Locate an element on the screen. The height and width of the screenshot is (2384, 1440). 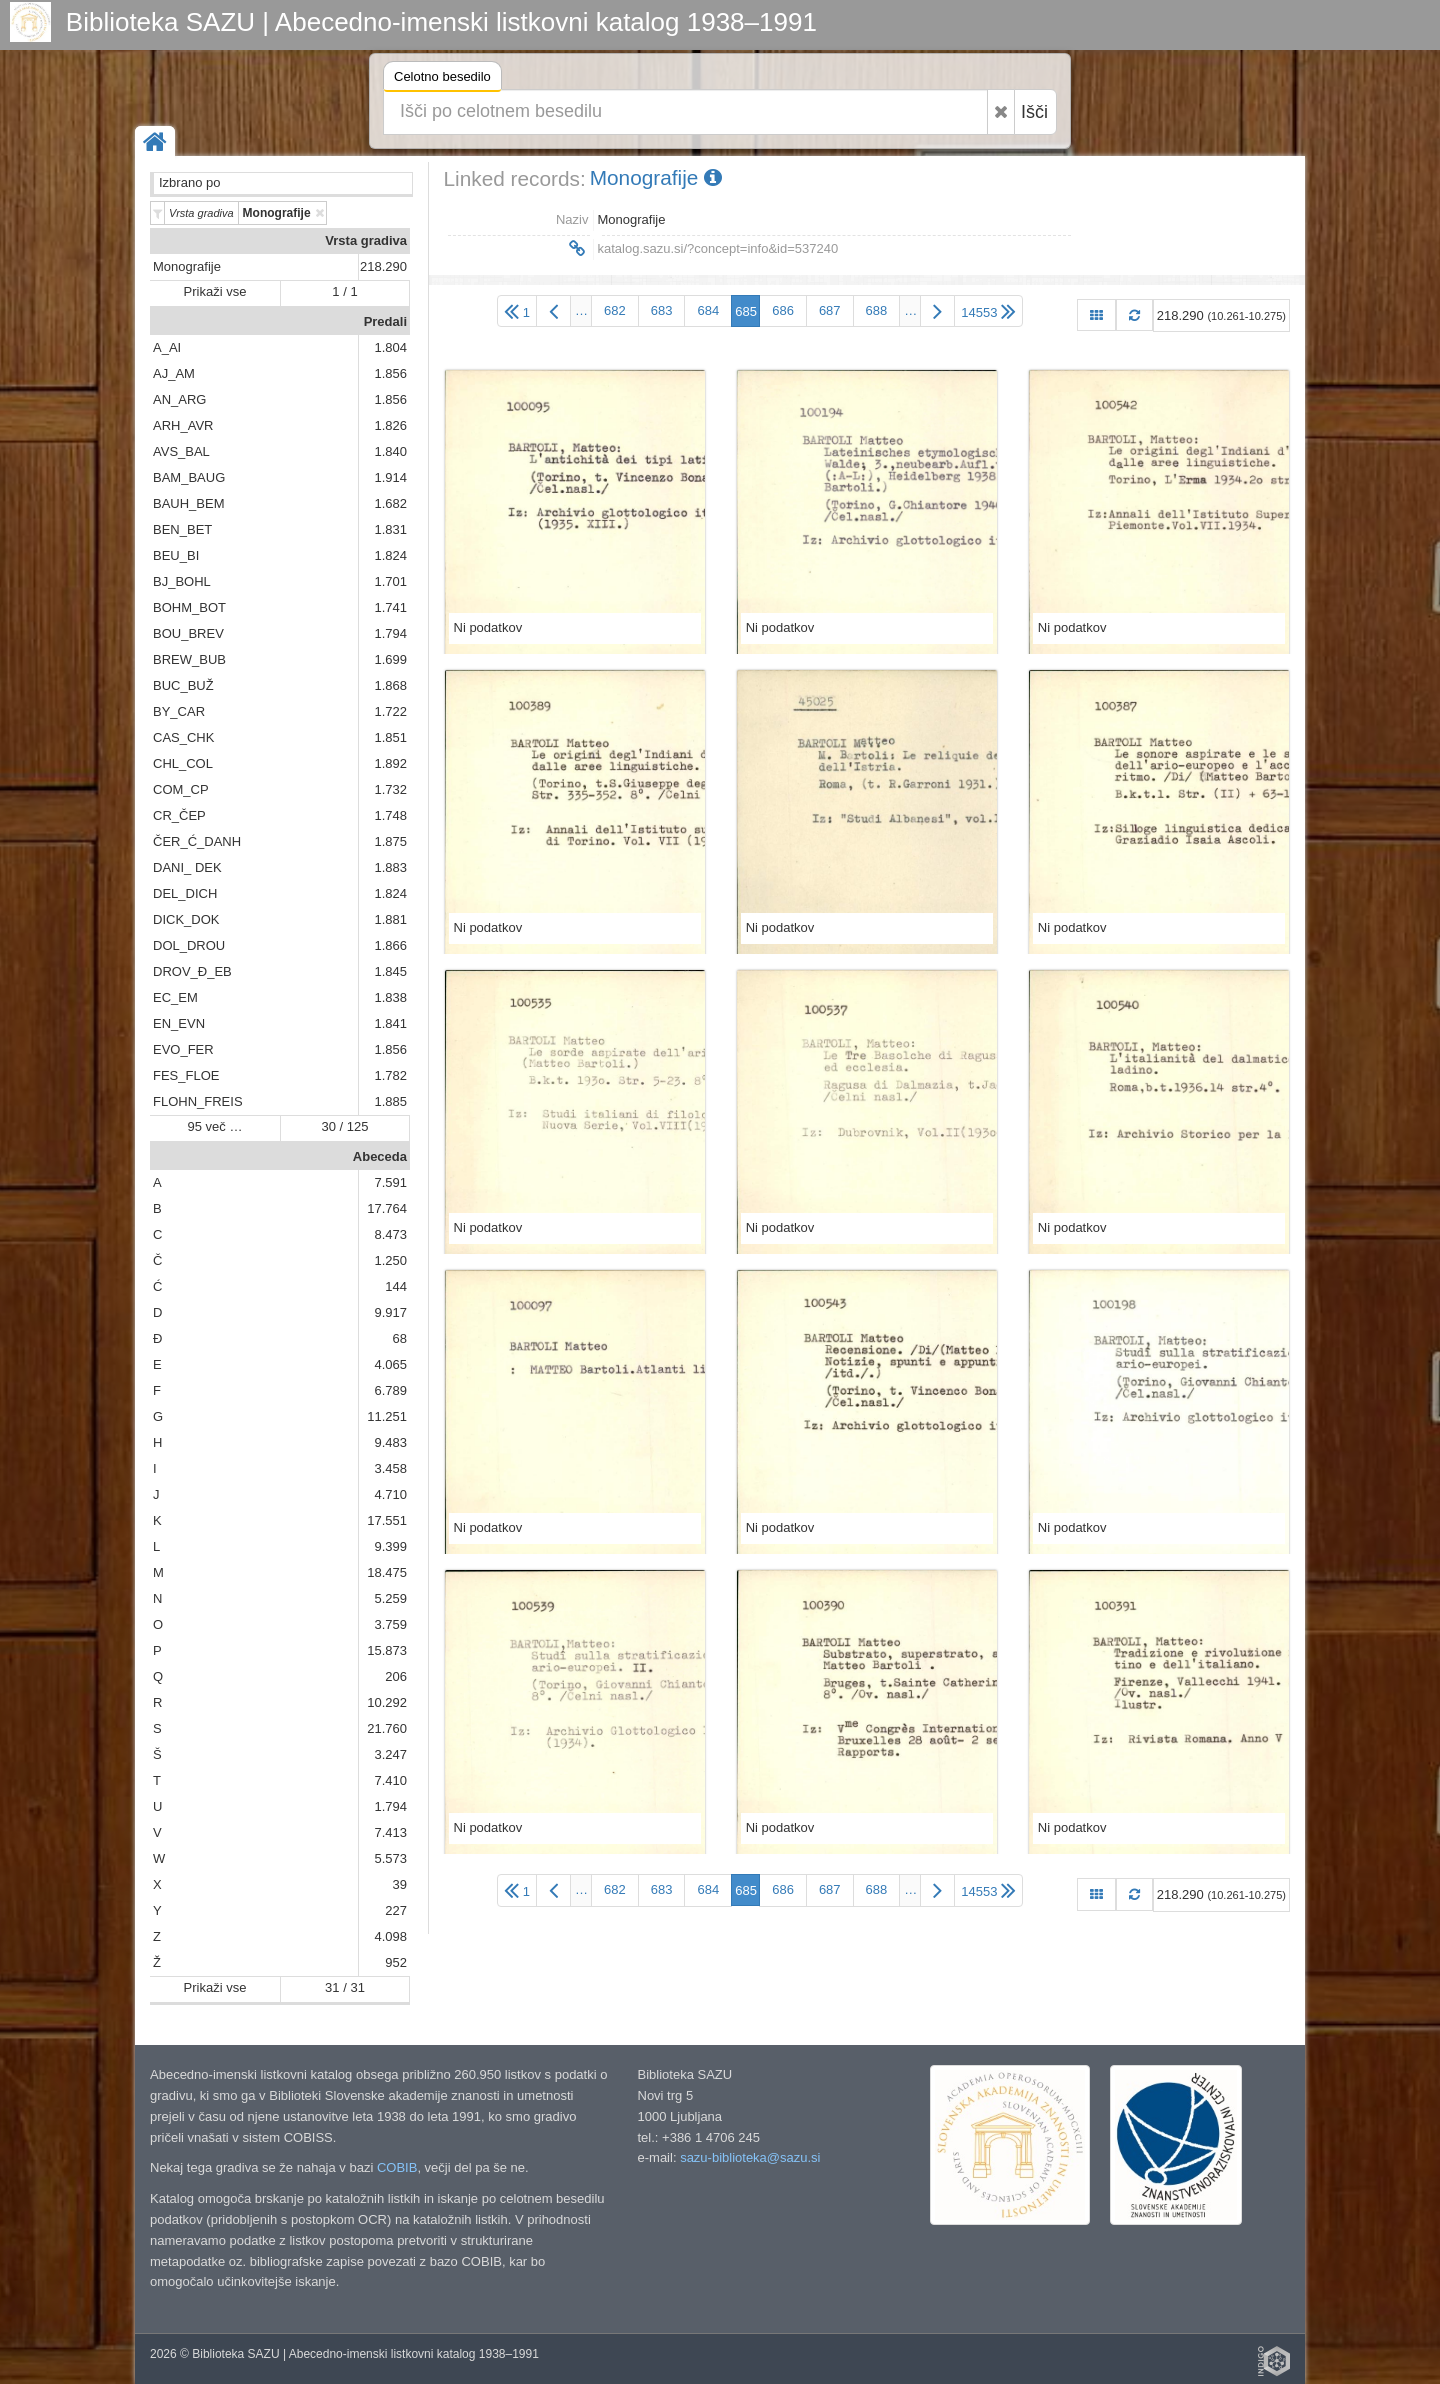
1.856 is located at coordinates (390, 373).